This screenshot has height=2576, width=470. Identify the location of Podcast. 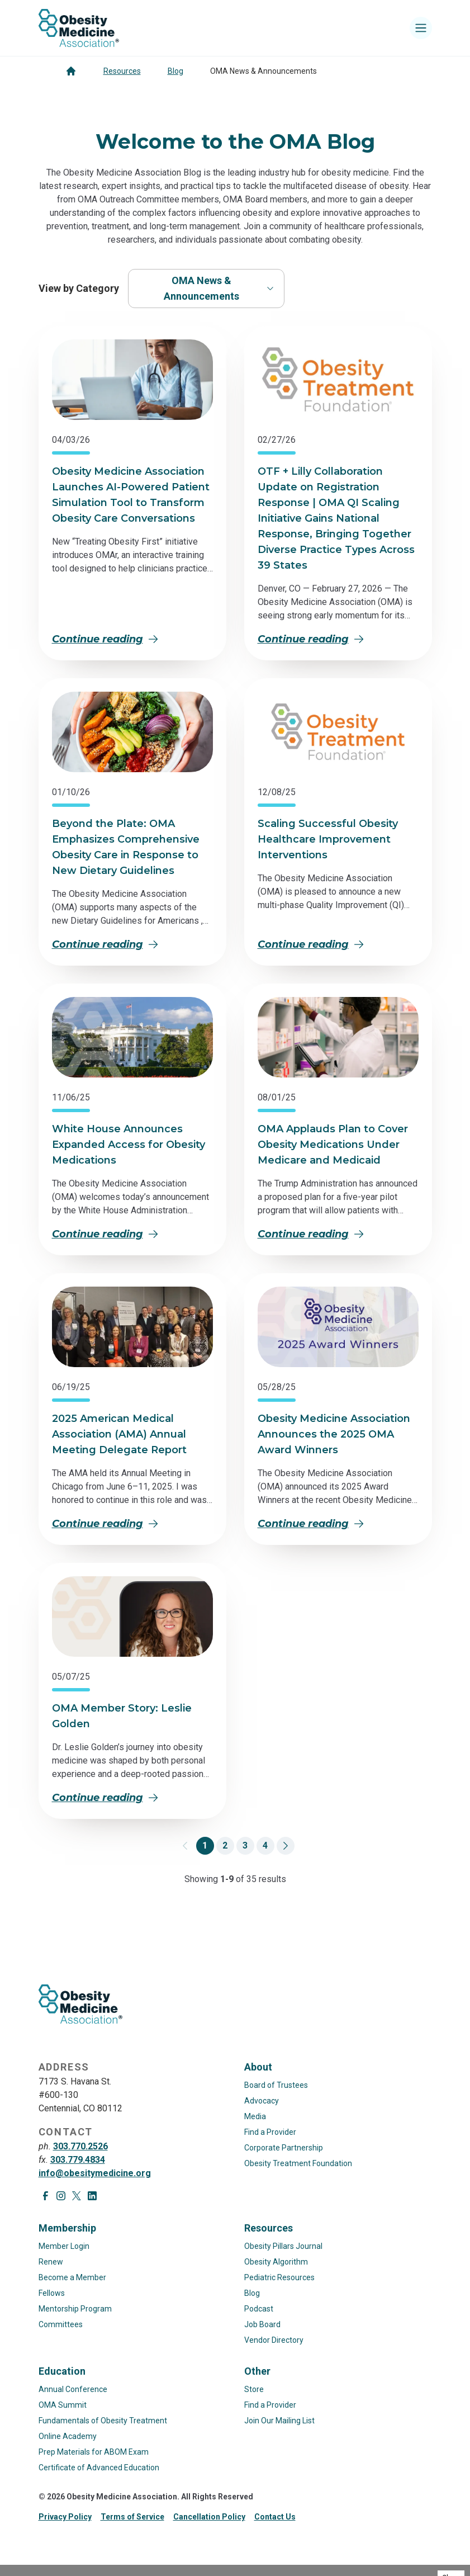
(258, 2308).